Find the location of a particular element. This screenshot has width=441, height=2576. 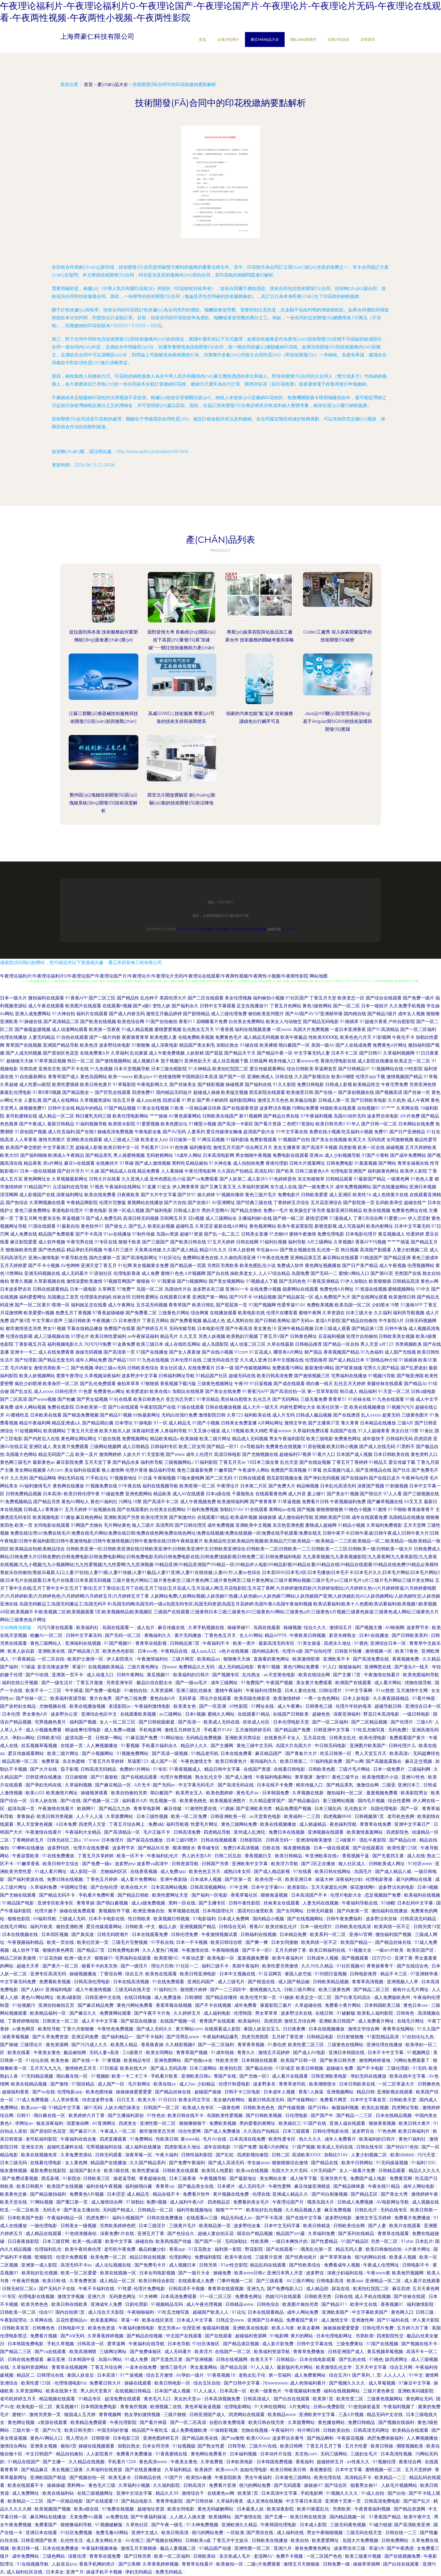

青青草电影院 is located at coordinates (170, 2501).